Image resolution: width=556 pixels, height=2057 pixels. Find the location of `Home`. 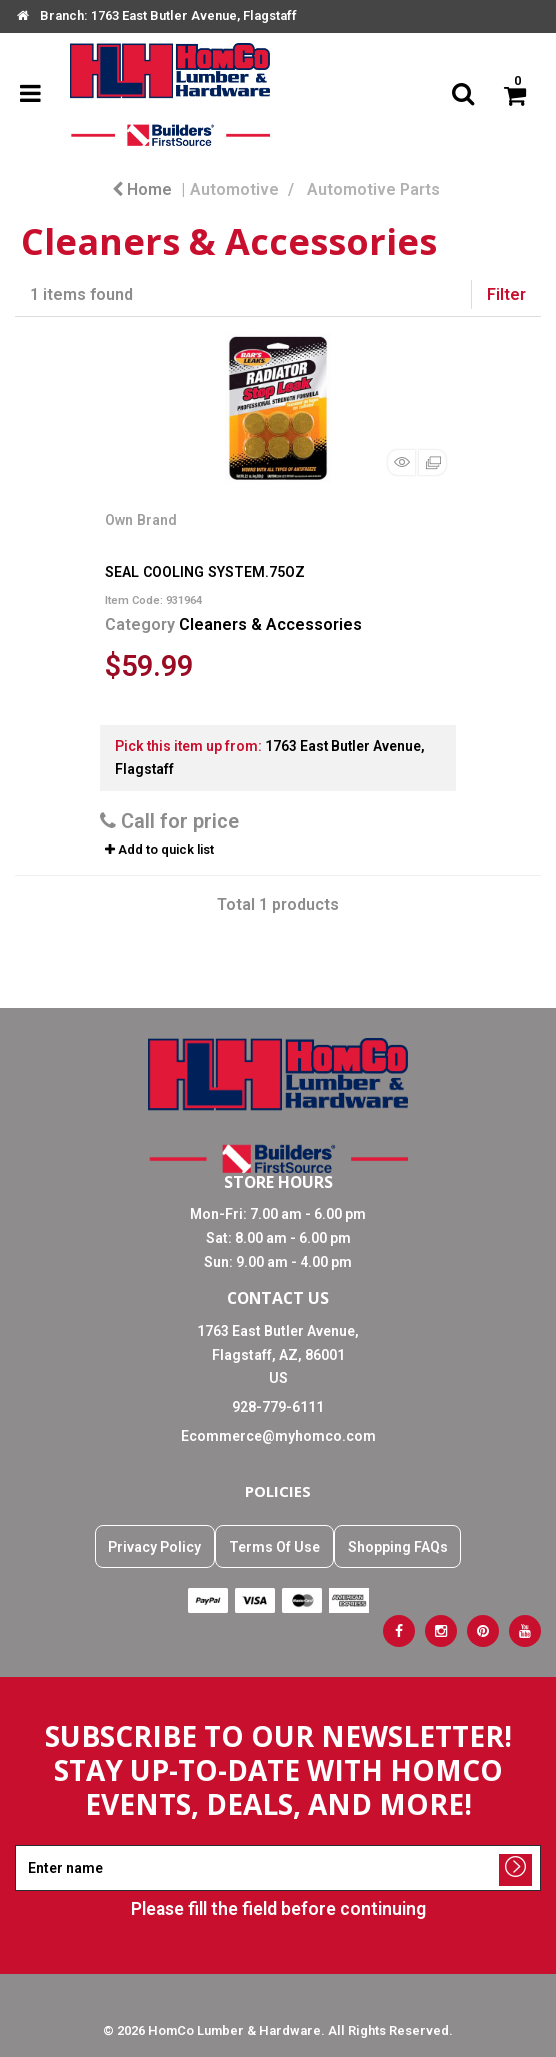

Home is located at coordinates (142, 189).